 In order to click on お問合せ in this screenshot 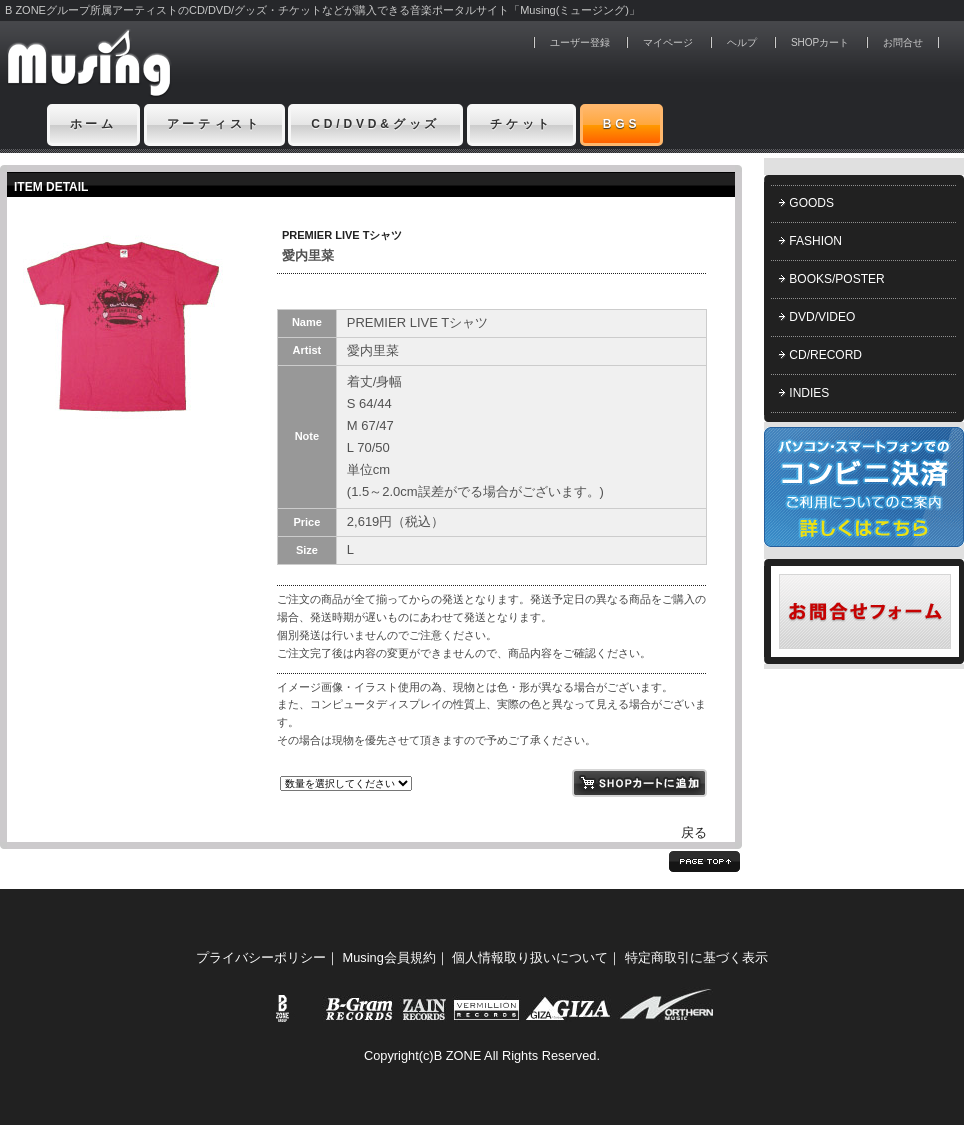, I will do `click(903, 42)`.